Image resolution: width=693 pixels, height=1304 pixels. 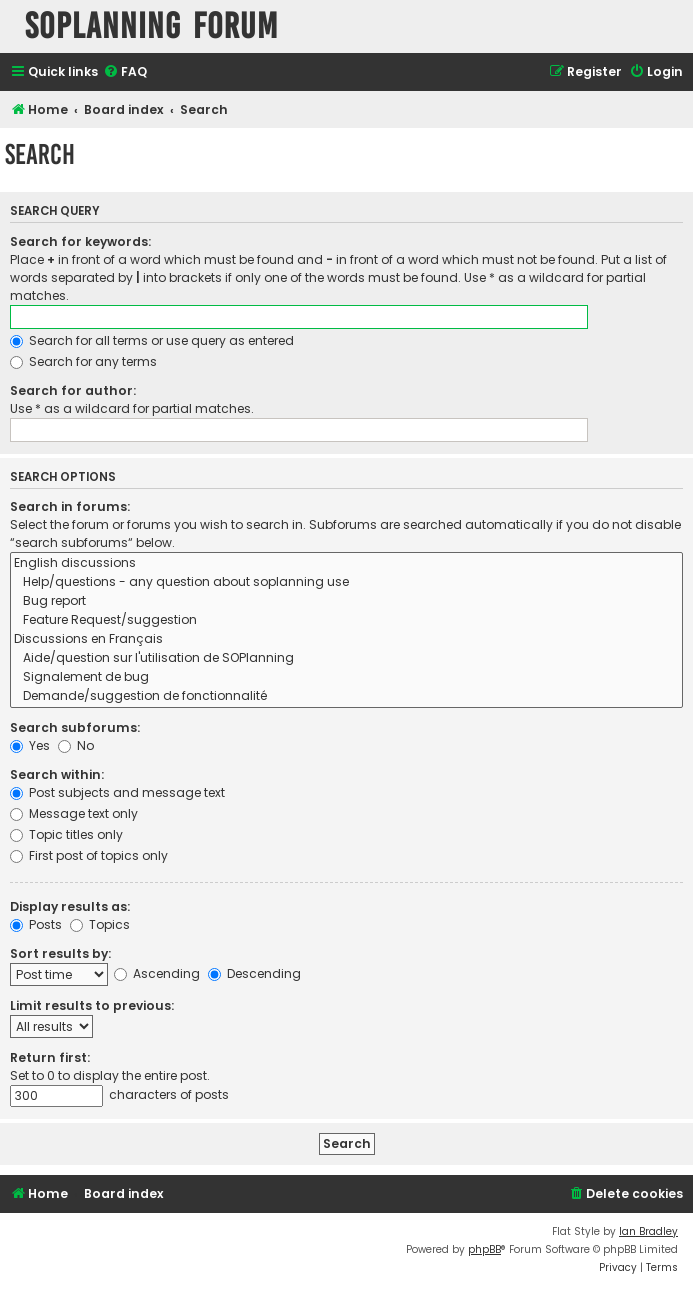 I want to click on Search subforums:, so click(x=75, y=727).